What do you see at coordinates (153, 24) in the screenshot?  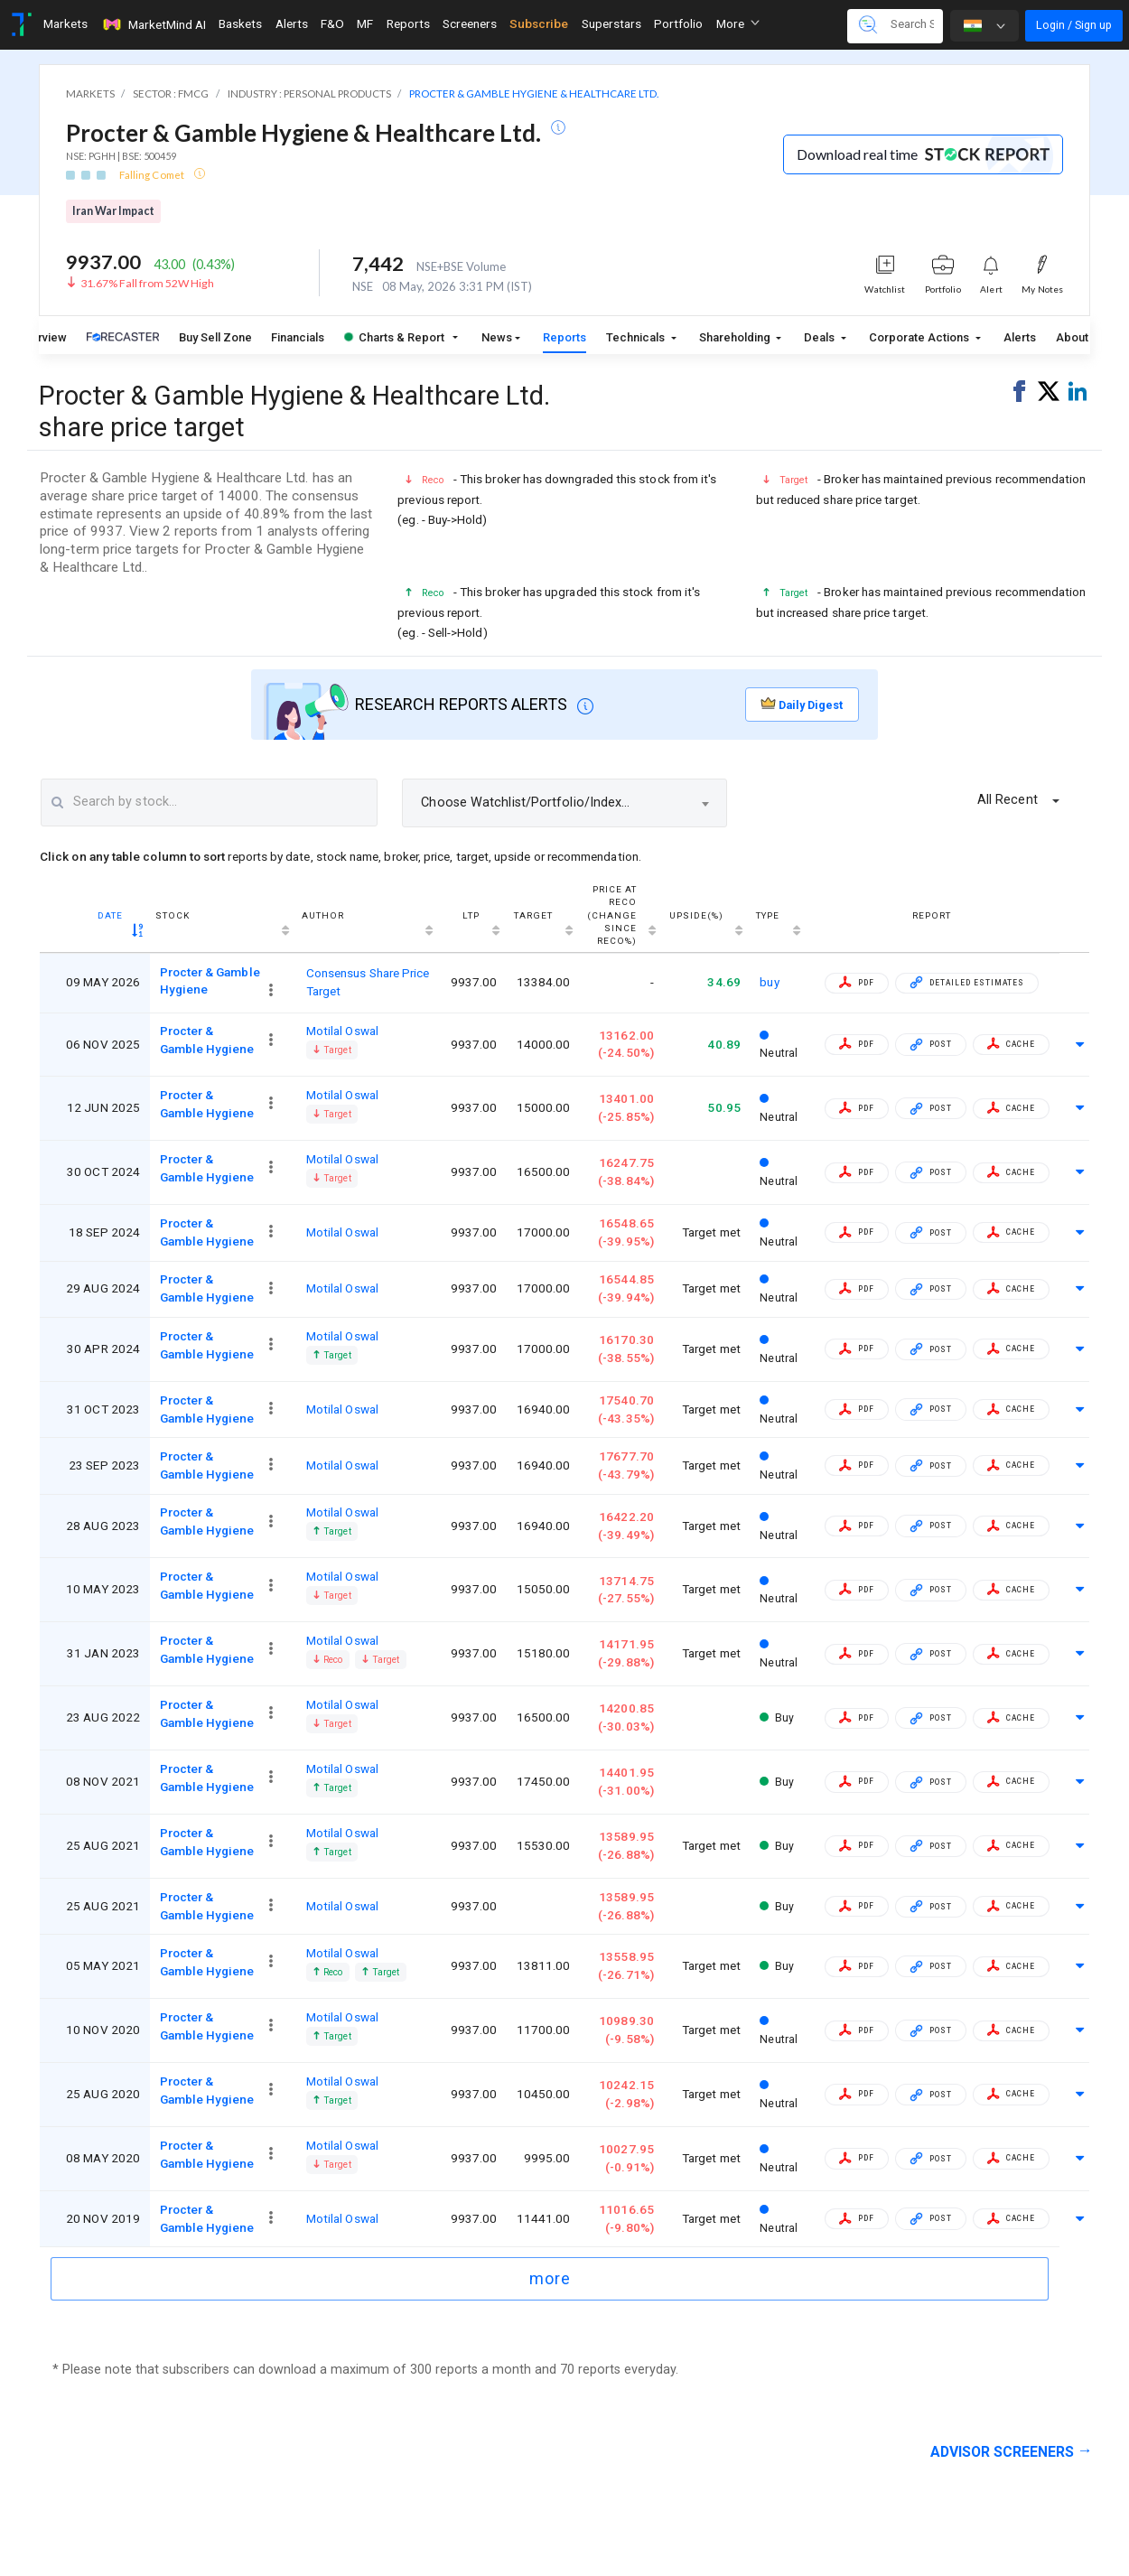 I see `MarketMind AI` at bounding box center [153, 24].